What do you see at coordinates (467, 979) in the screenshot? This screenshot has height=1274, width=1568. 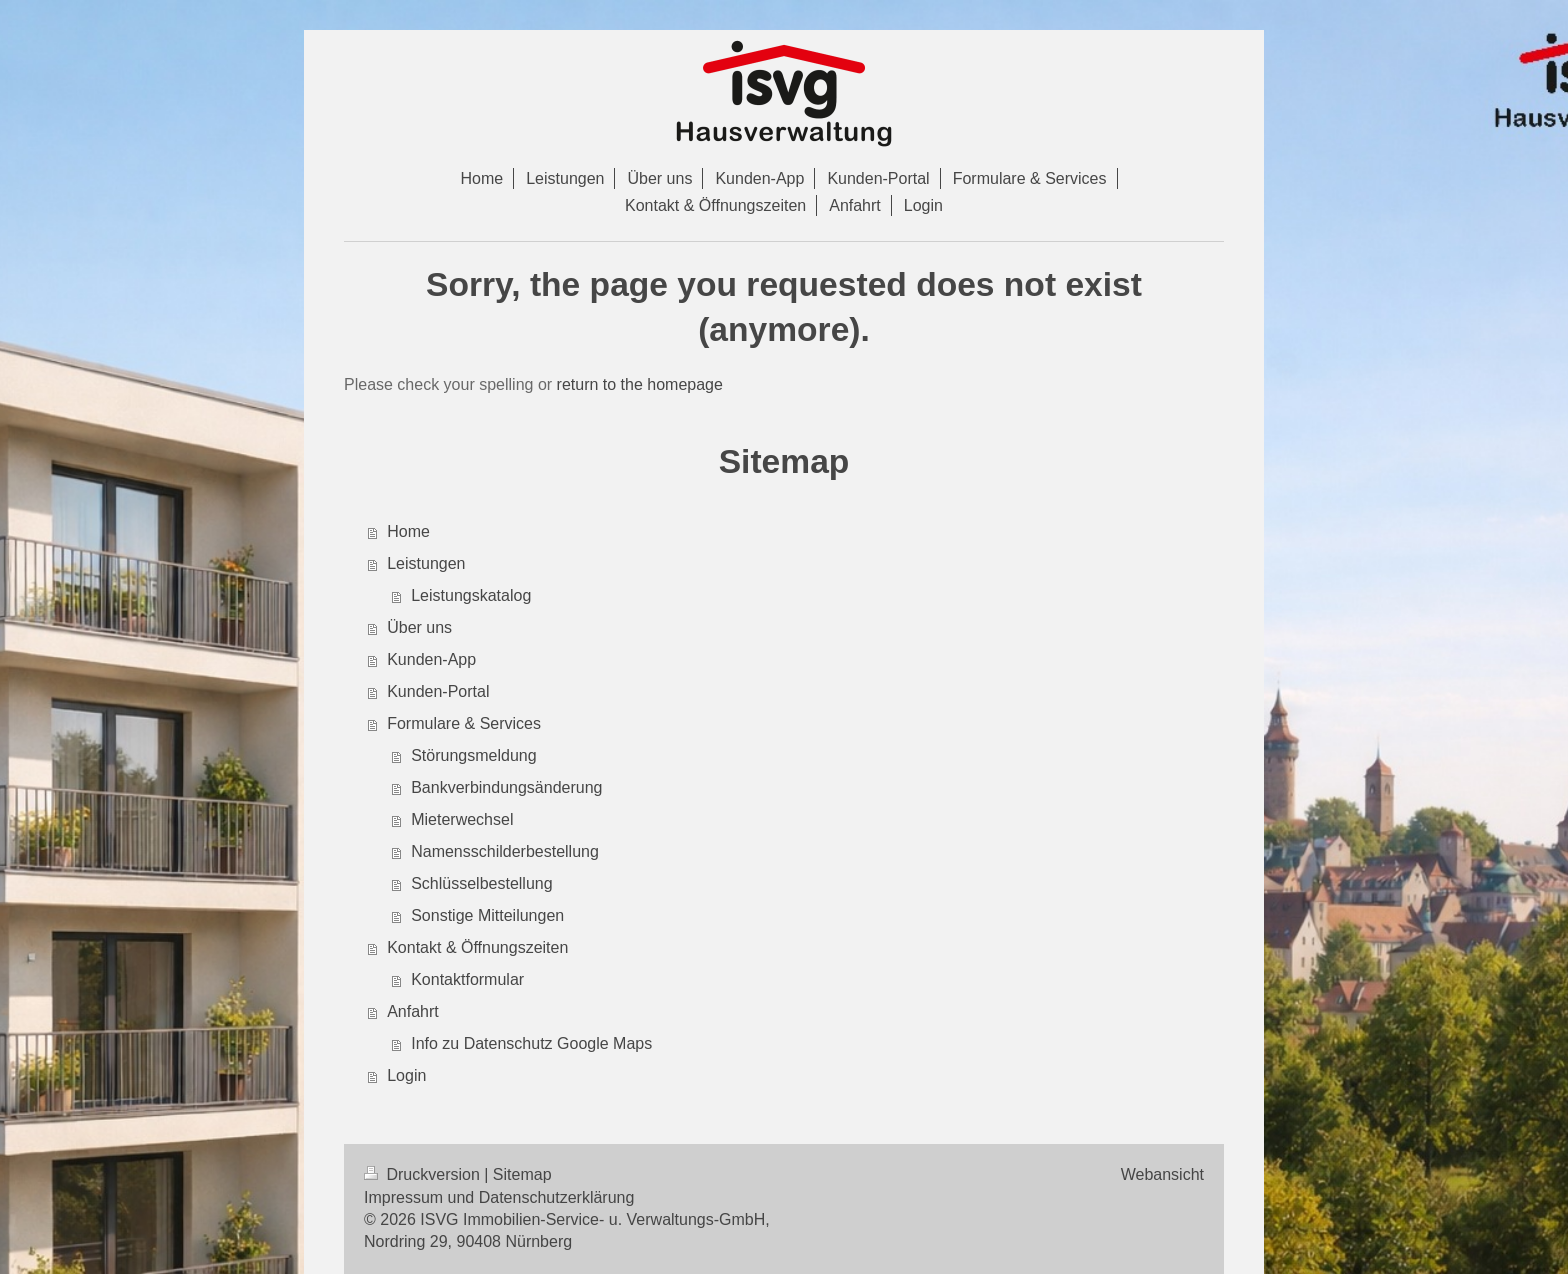 I see `Kontaktformular` at bounding box center [467, 979].